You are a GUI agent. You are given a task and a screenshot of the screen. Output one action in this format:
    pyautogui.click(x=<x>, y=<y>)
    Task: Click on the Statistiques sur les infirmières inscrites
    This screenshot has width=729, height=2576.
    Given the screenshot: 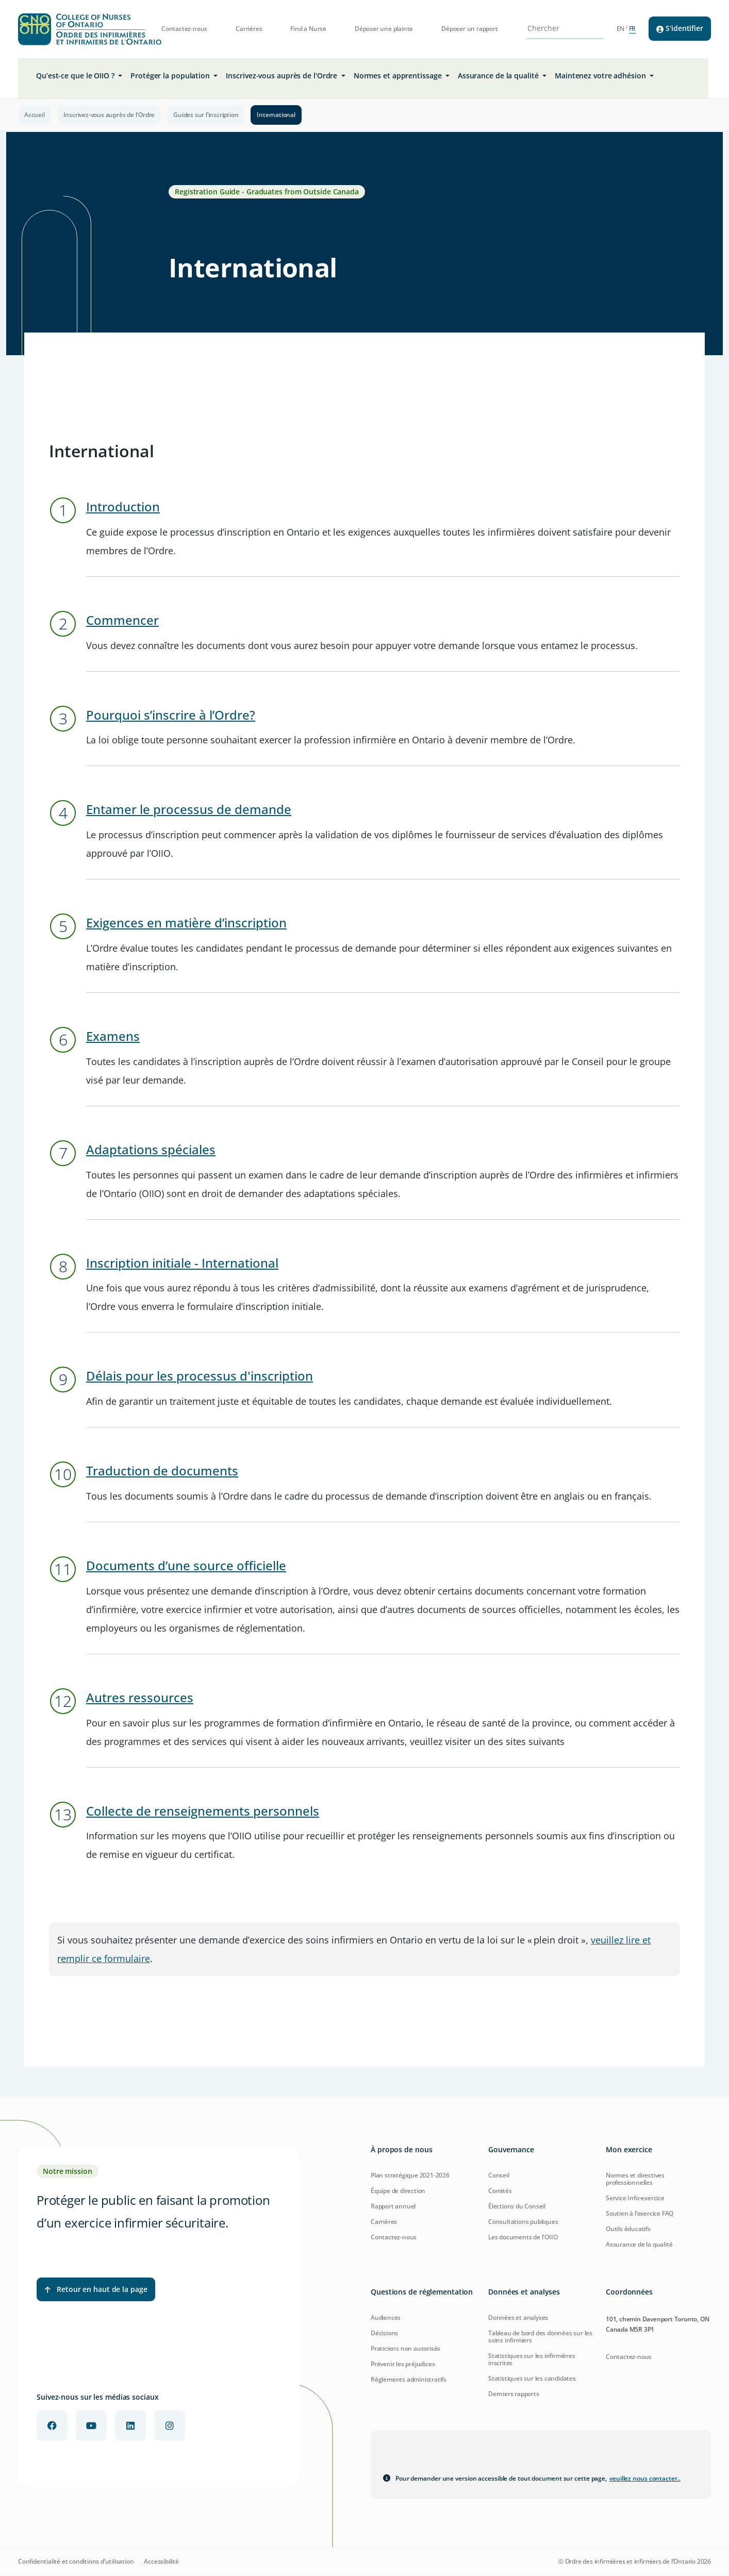 What is the action you would take?
    pyautogui.click(x=531, y=2359)
    